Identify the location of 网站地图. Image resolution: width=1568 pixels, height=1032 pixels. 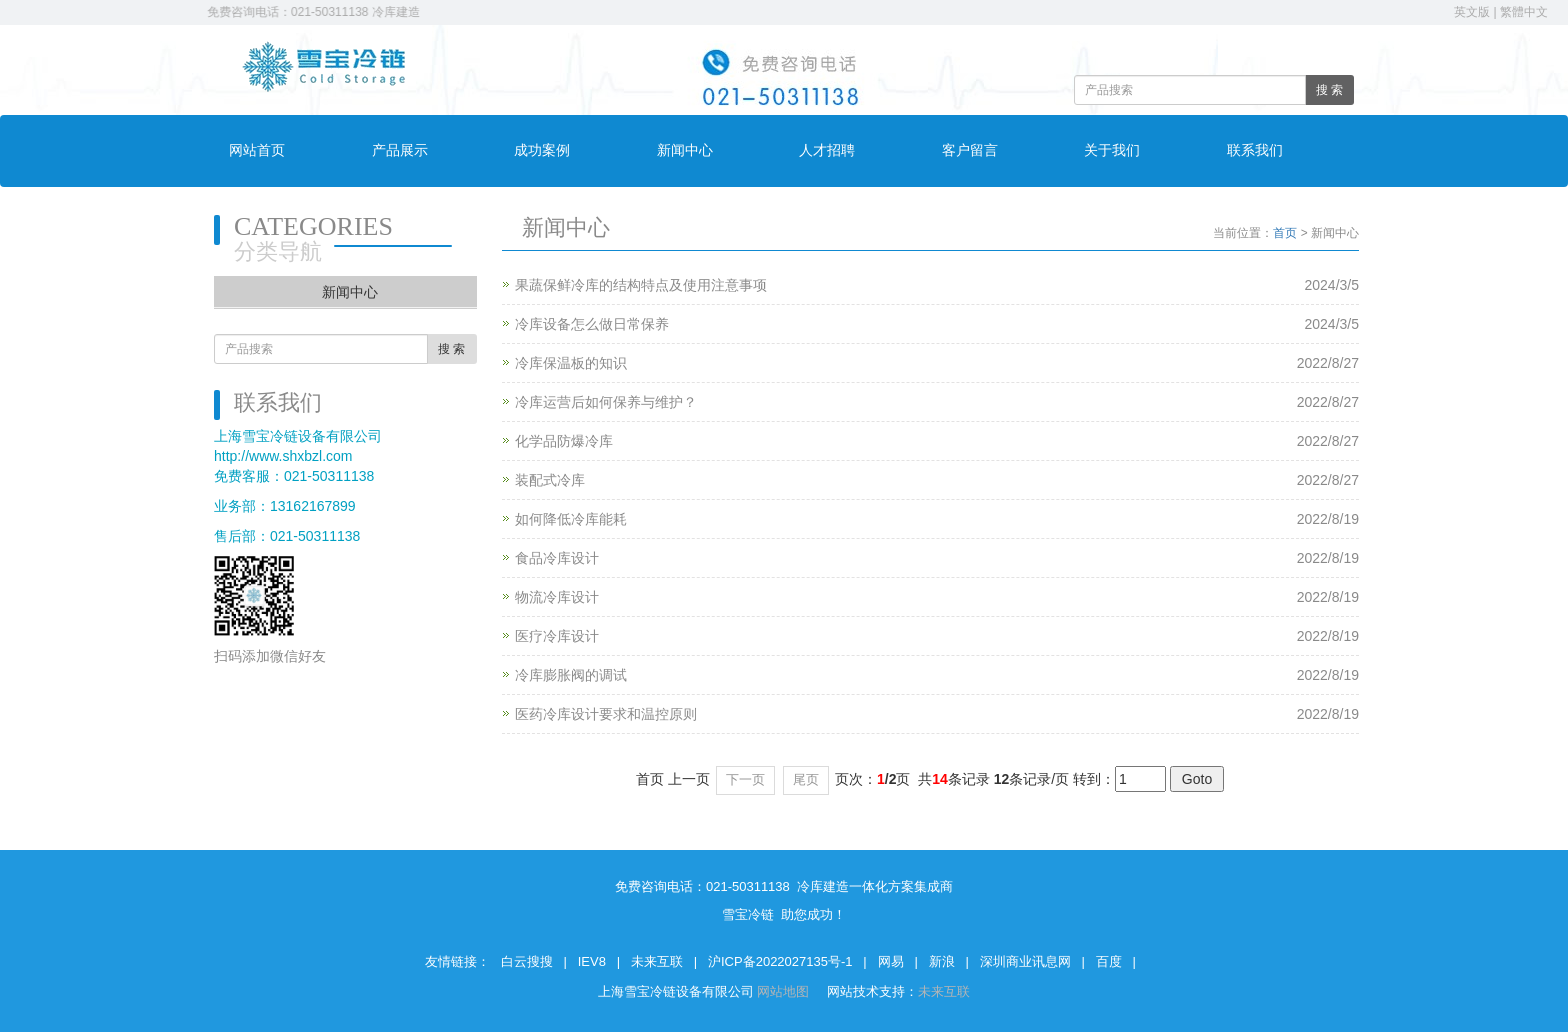
(785, 991).